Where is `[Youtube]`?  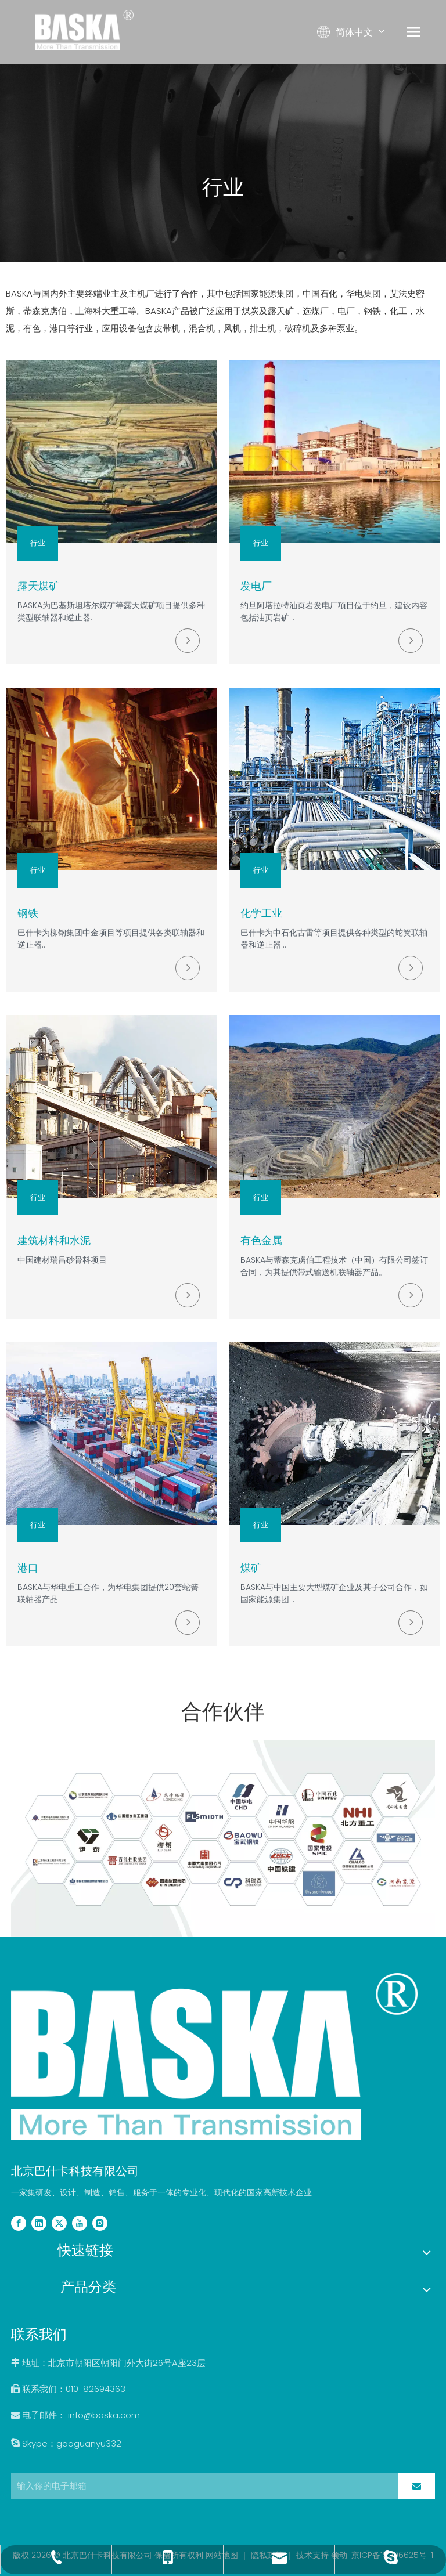 [Youtube] is located at coordinates (79, 2222).